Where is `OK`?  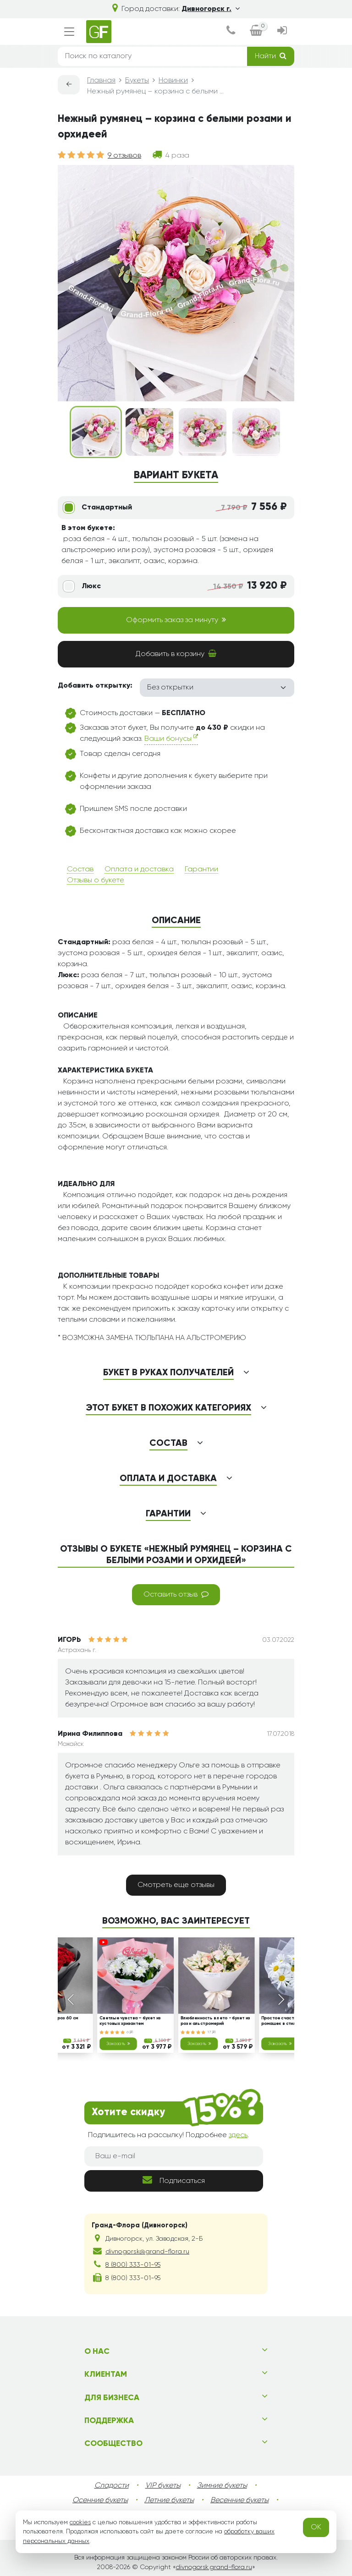 OK is located at coordinates (316, 2527).